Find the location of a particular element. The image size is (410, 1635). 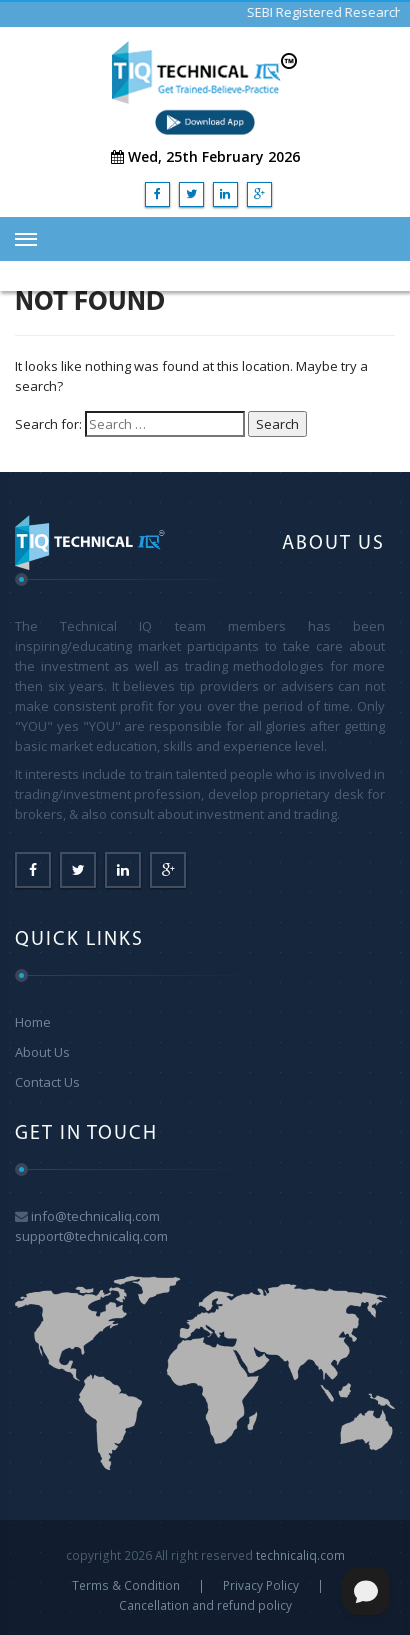

About Us is located at coordinates (42, 1052).